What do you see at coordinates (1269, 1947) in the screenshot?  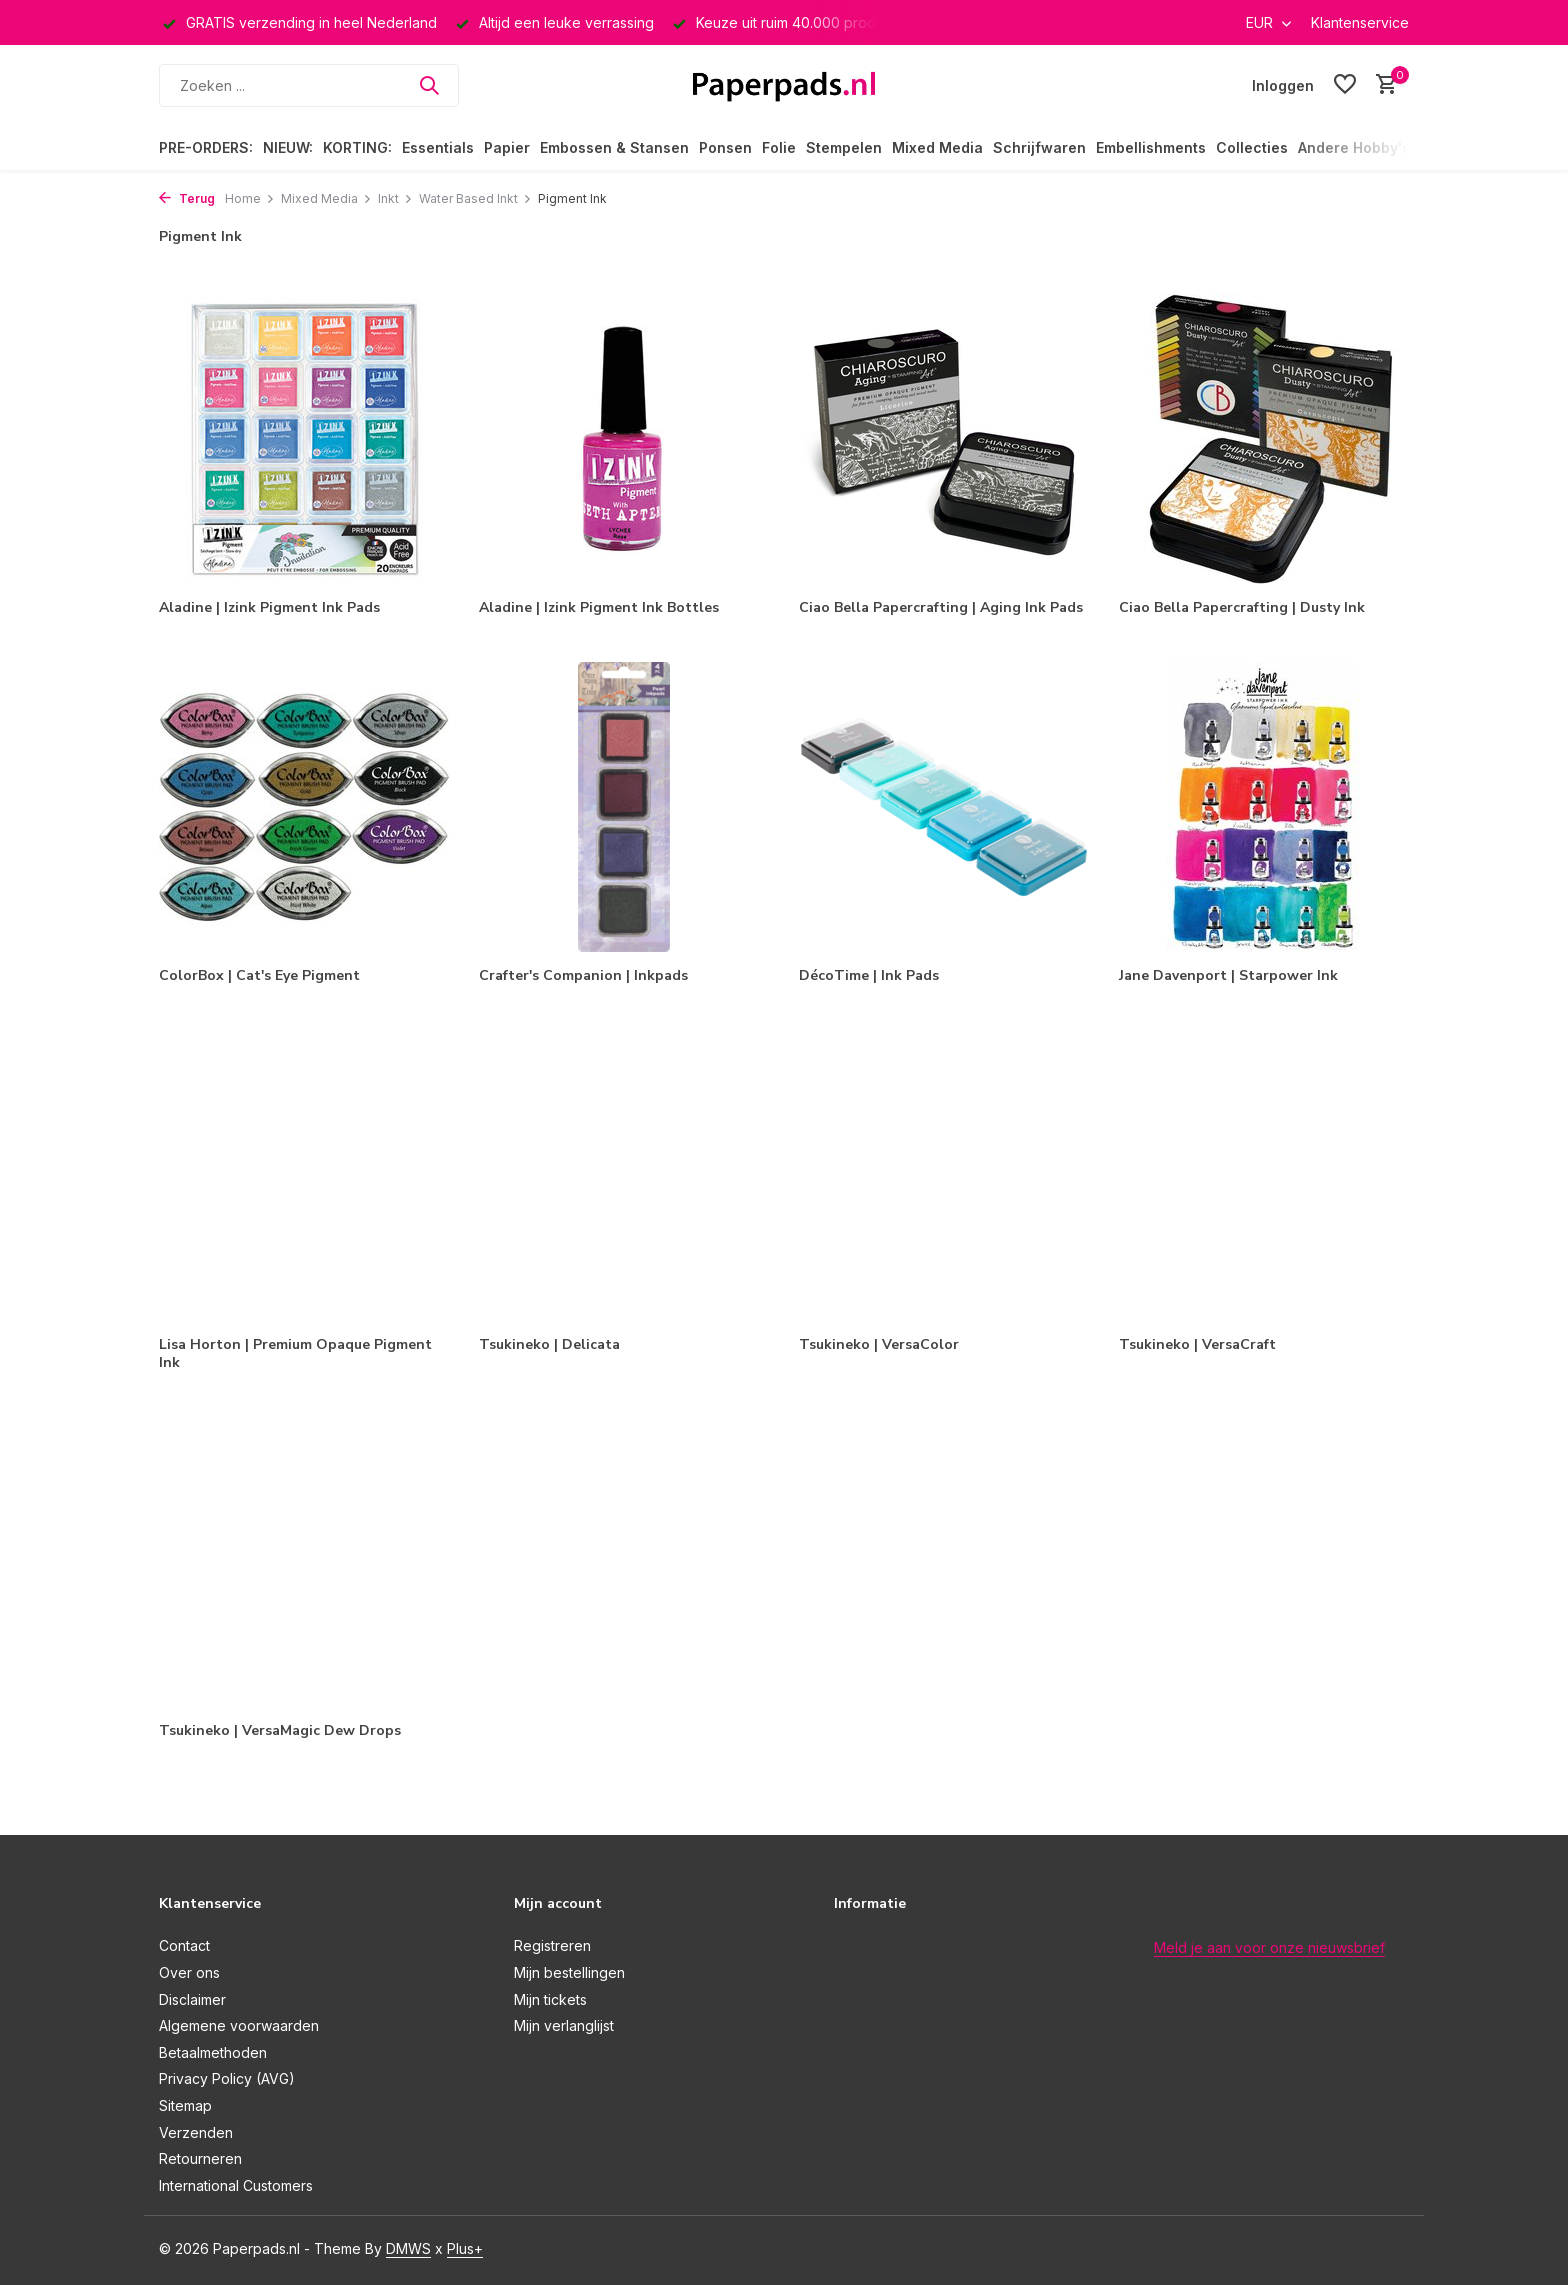 I see `Meld je aan voor onze nieuwsbrief` at bounding box center [1269, 1947].